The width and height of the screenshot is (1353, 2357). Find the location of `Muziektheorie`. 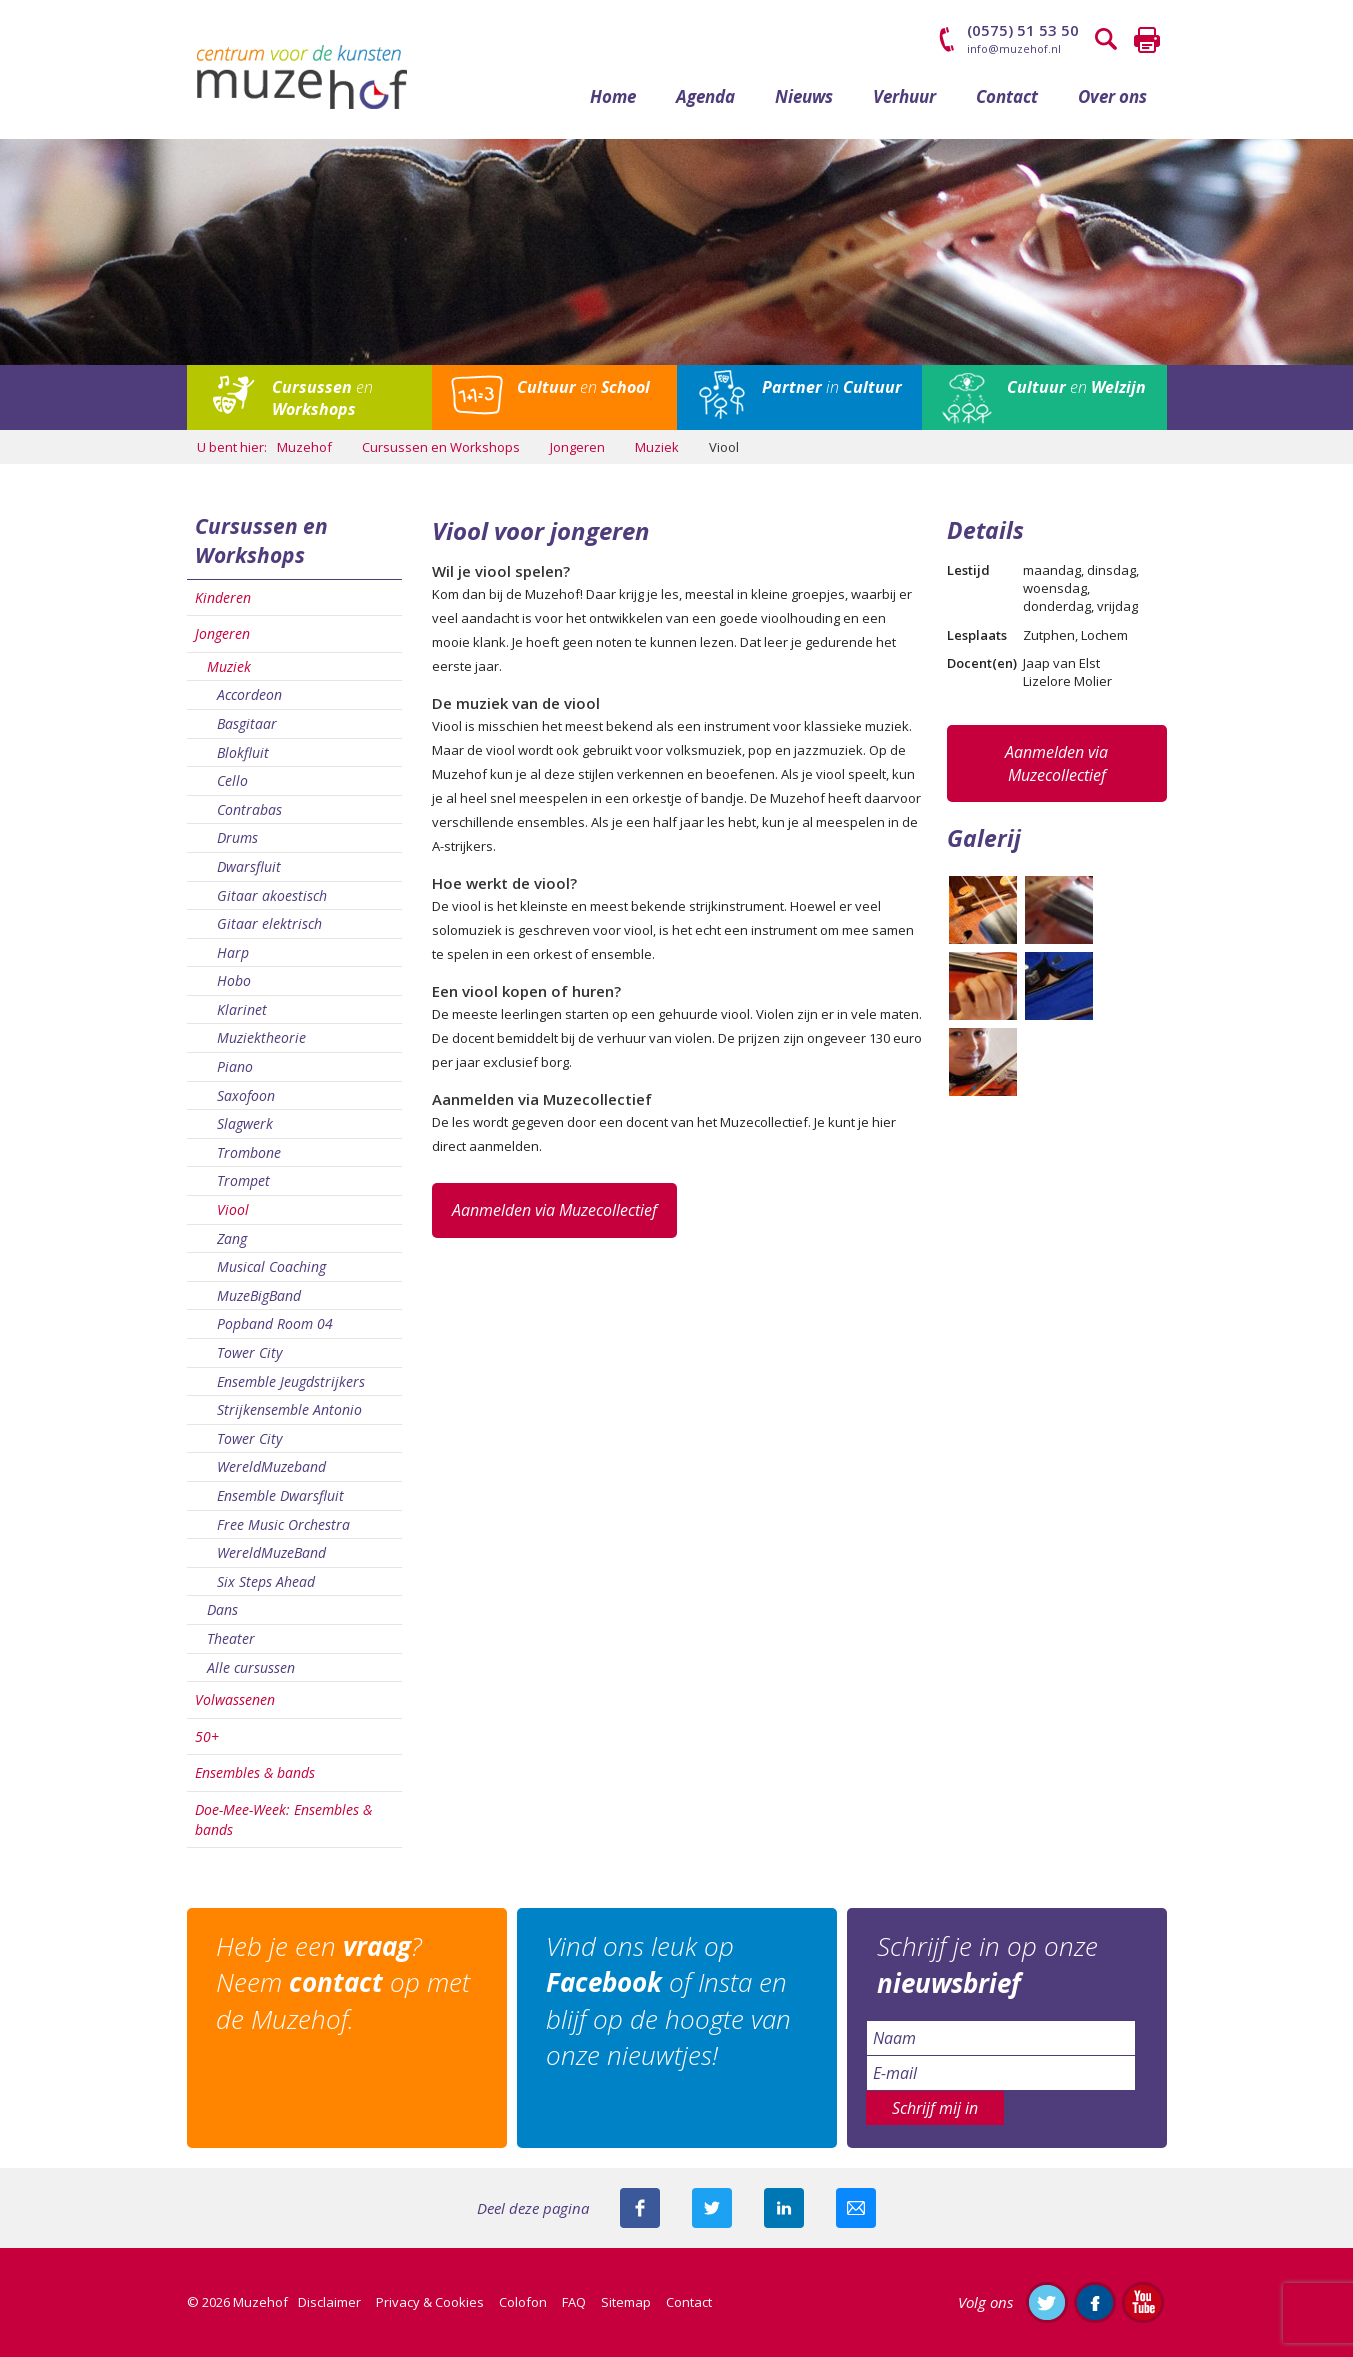

Muziektheorie is located at coordinates (261, 1038).